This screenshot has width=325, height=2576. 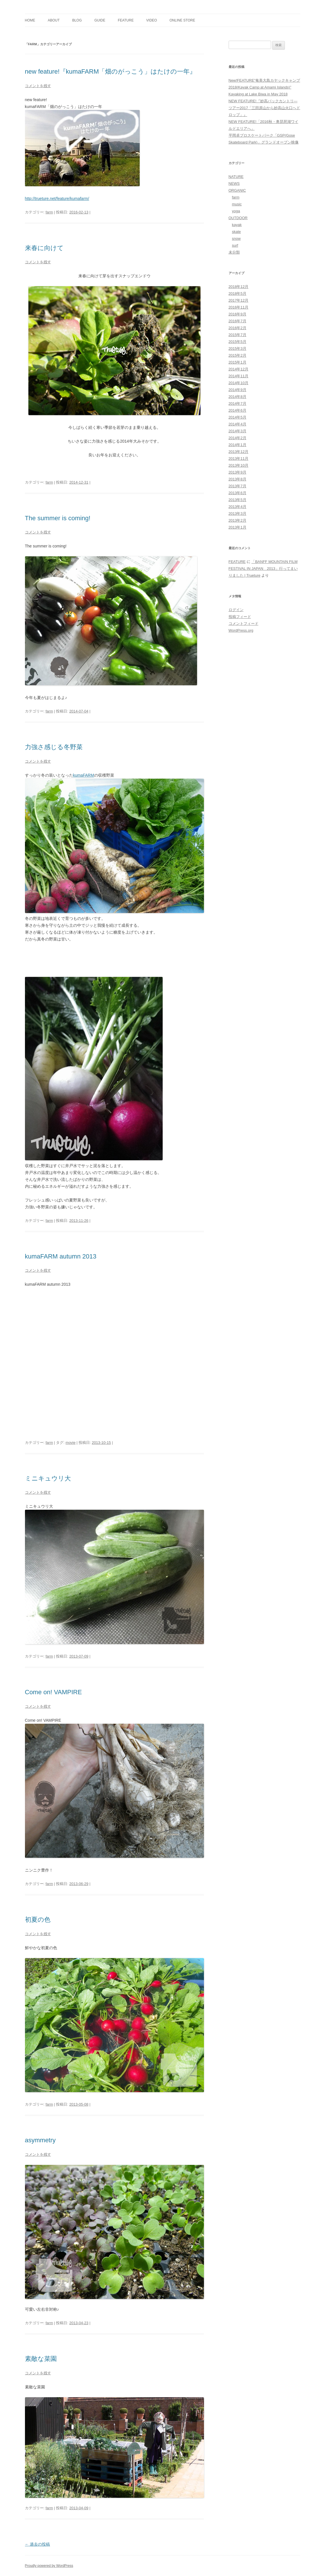 What do you see at coordinates (238, 218) in the screenshot?
I see `OUTDOOR` at bounding box center [238, 218].